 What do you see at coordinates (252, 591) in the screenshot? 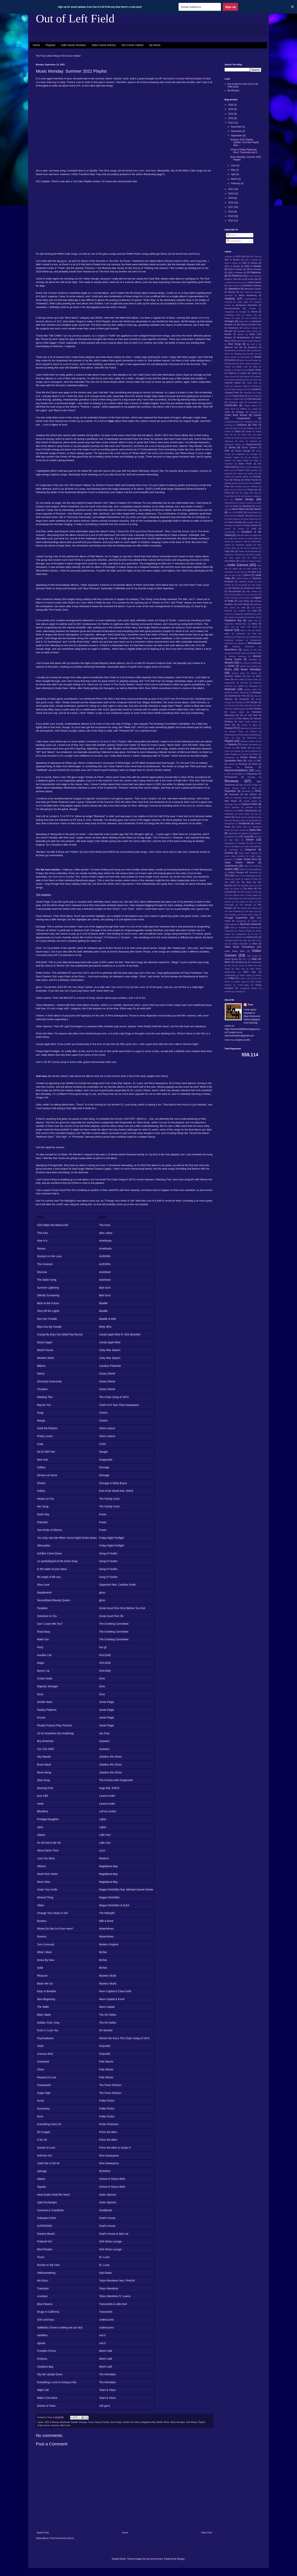
I see `Killer Whales` at bounding box center [252, 591].